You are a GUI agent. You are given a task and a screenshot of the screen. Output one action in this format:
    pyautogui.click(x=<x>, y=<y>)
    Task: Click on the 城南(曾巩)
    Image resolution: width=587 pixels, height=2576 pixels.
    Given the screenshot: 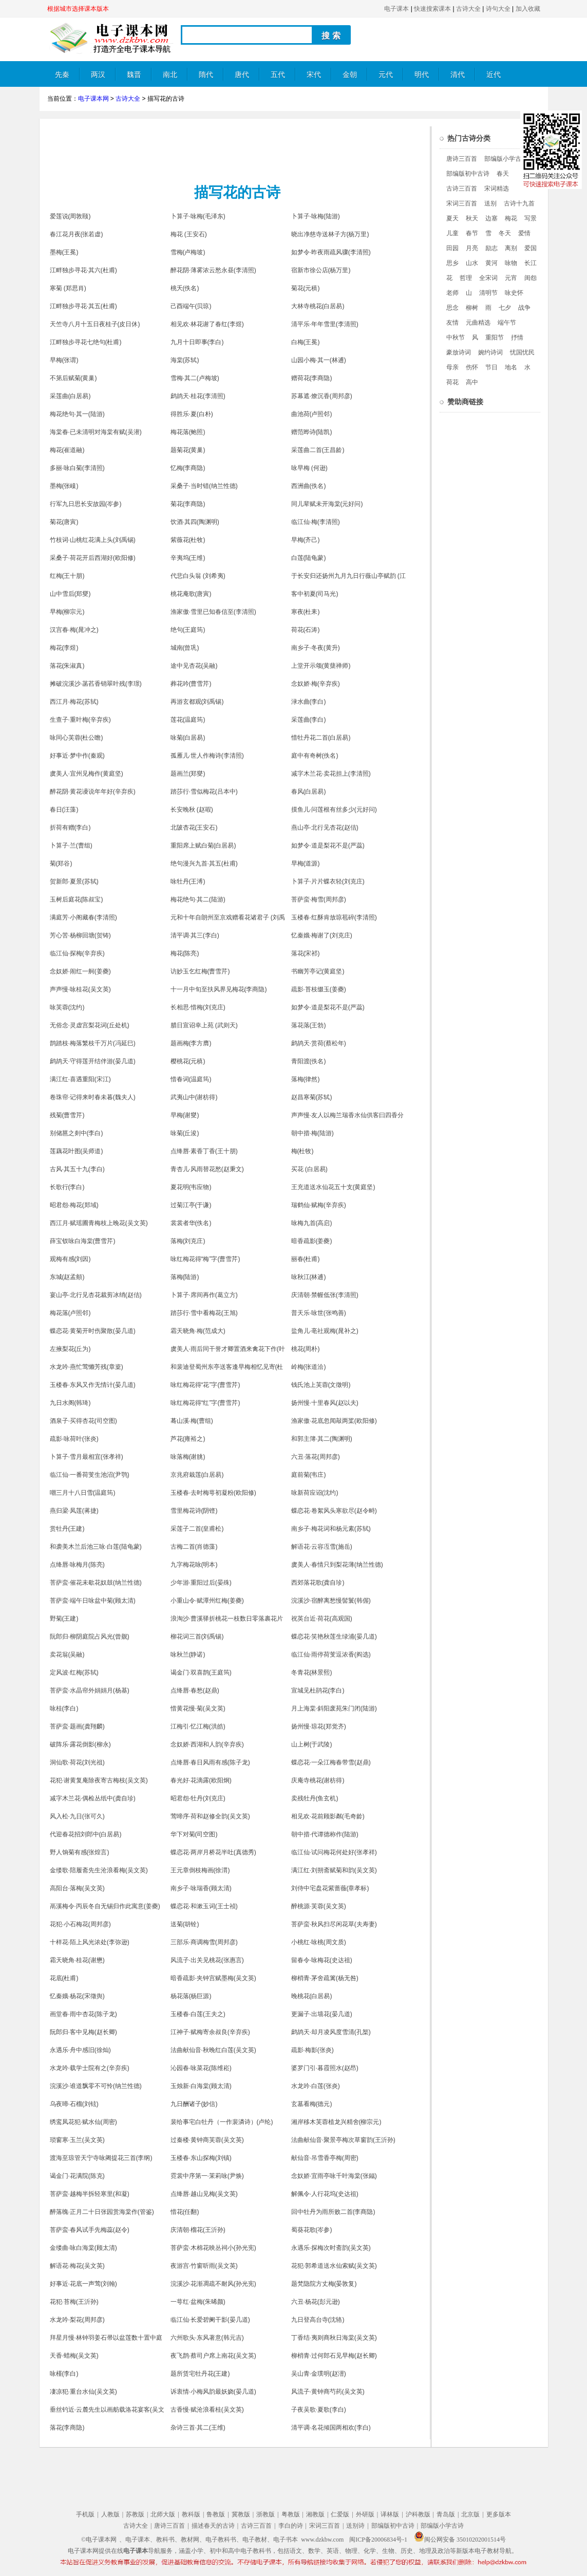 What is the action you would take?
    pyautogui.click(x=185, y=647)
    